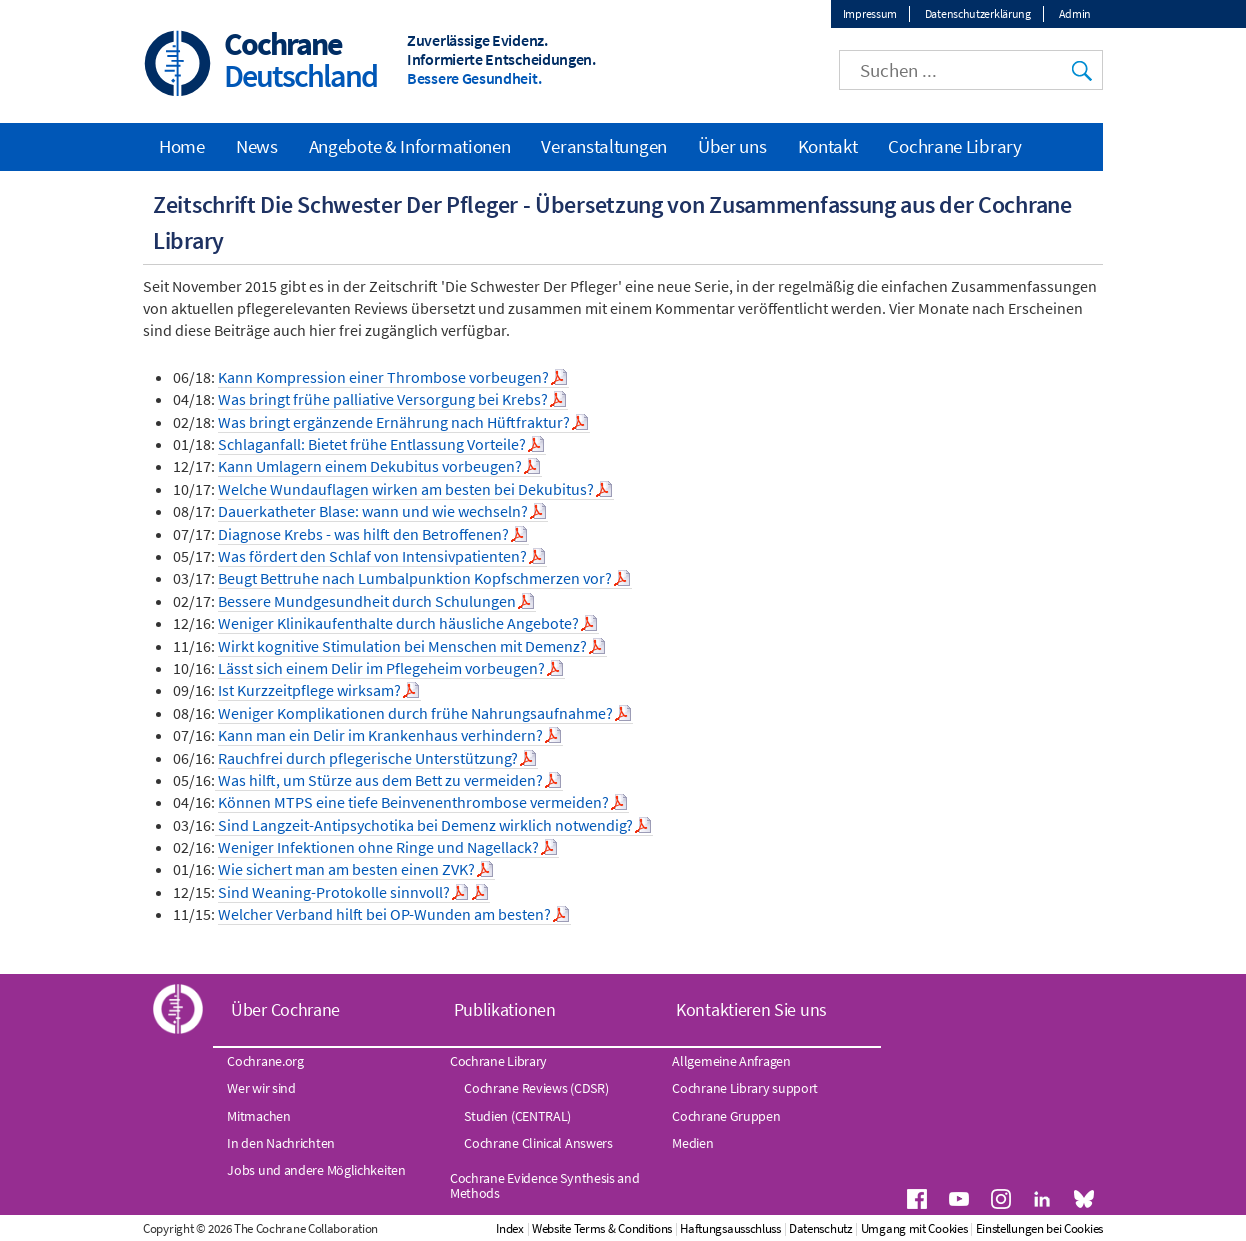 Image resolution: width=1246 pixels, height=1241 pixels. I want to click on Cochrane Library, so click(954, 146).